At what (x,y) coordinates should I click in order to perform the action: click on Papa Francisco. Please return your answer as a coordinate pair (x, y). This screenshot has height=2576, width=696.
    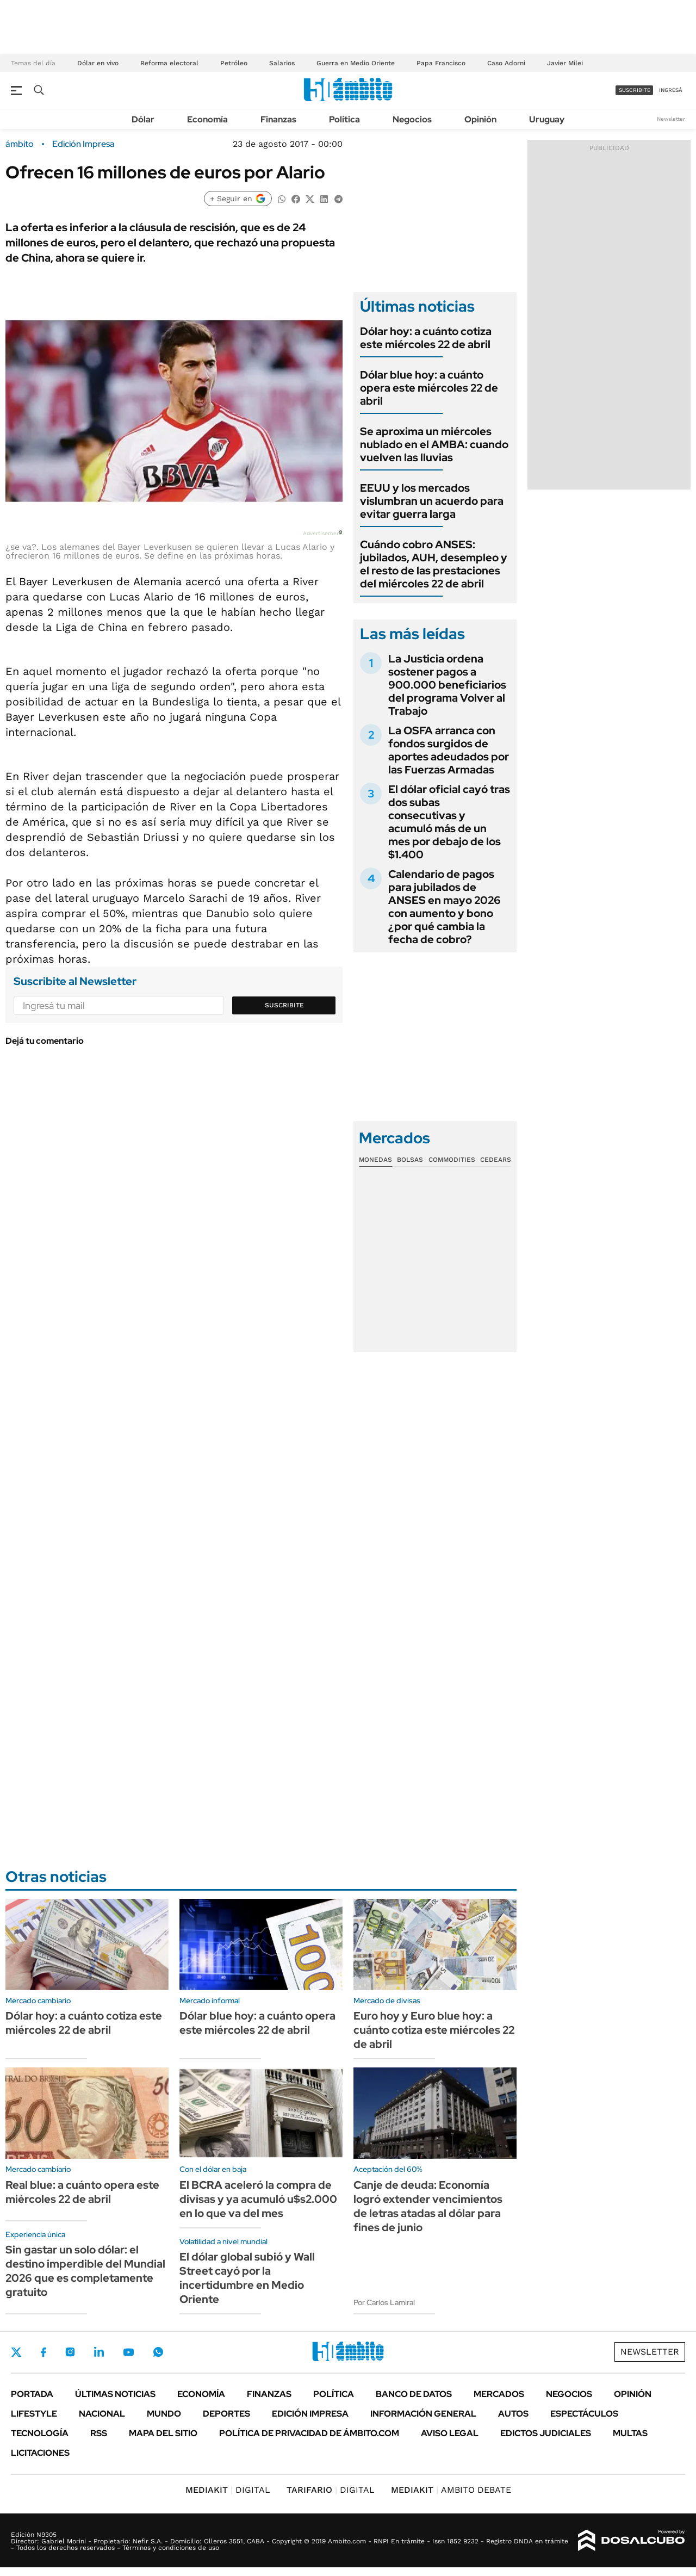
    Looking at the image, I should click on (441, 63).